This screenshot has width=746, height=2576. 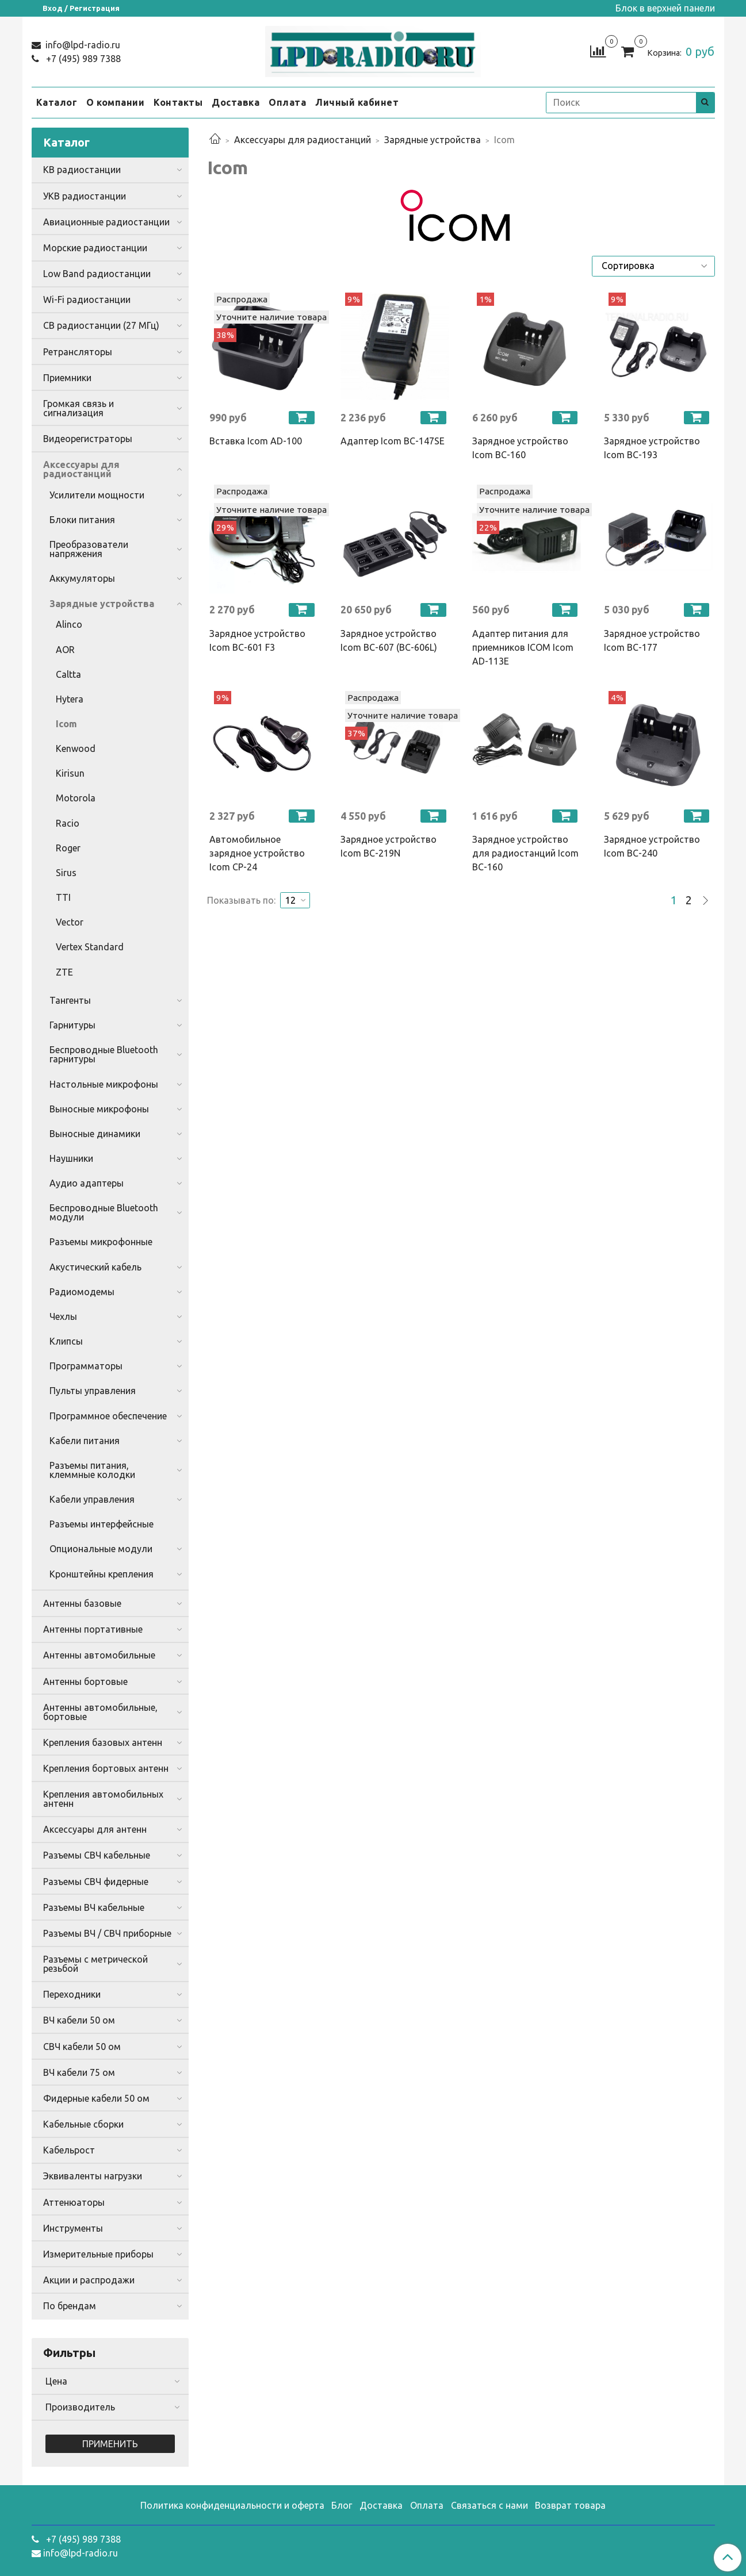 What do you see at coordinates (432, 140) in the screenshot?
I see `Зарядные устройства` at bounding box center [432, 140].